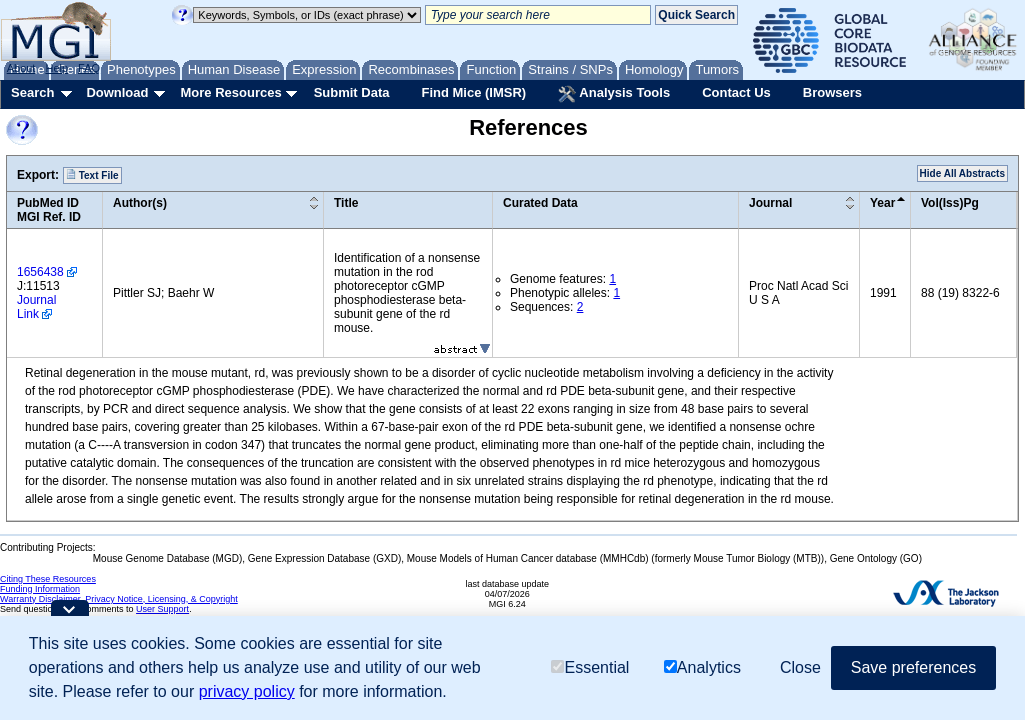 The width and height of the screenshot is (1025, 720). I want to click on 1656438, so click(40, 272).